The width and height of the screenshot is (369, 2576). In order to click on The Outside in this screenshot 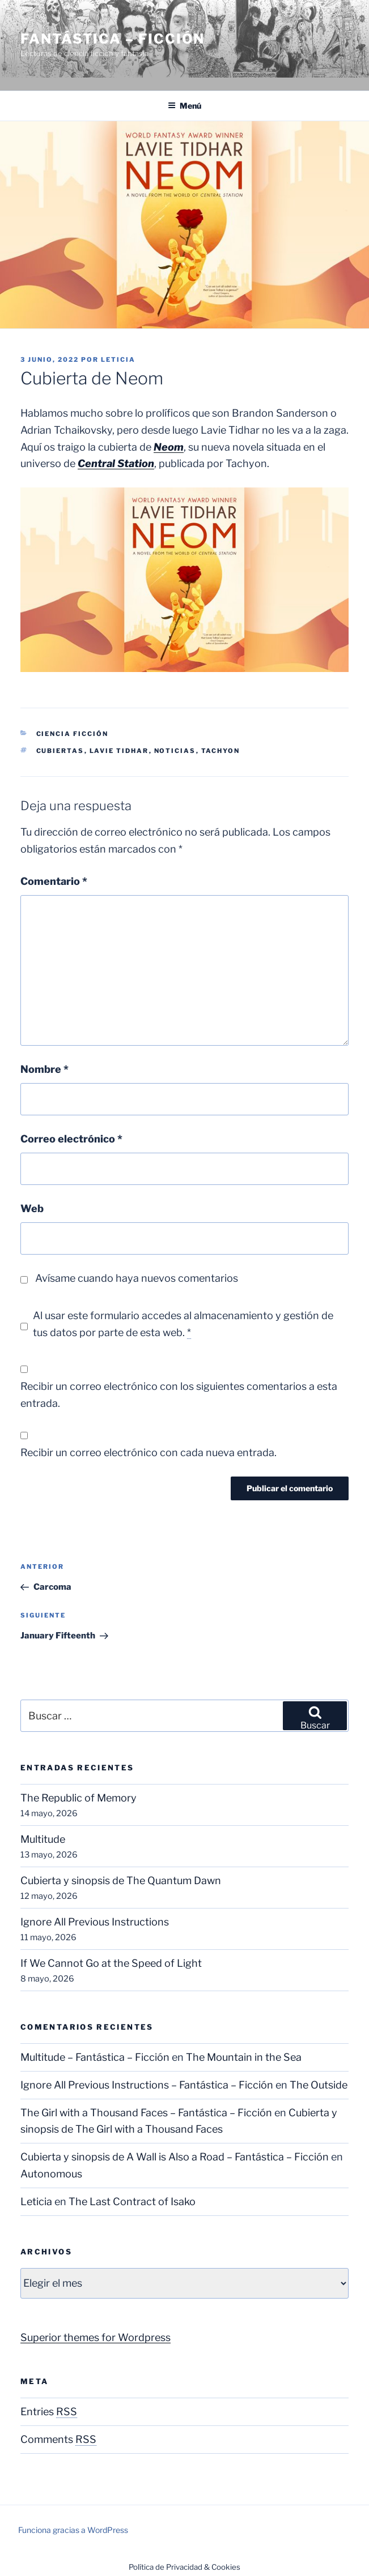, I will do `click(318, 2085)`.